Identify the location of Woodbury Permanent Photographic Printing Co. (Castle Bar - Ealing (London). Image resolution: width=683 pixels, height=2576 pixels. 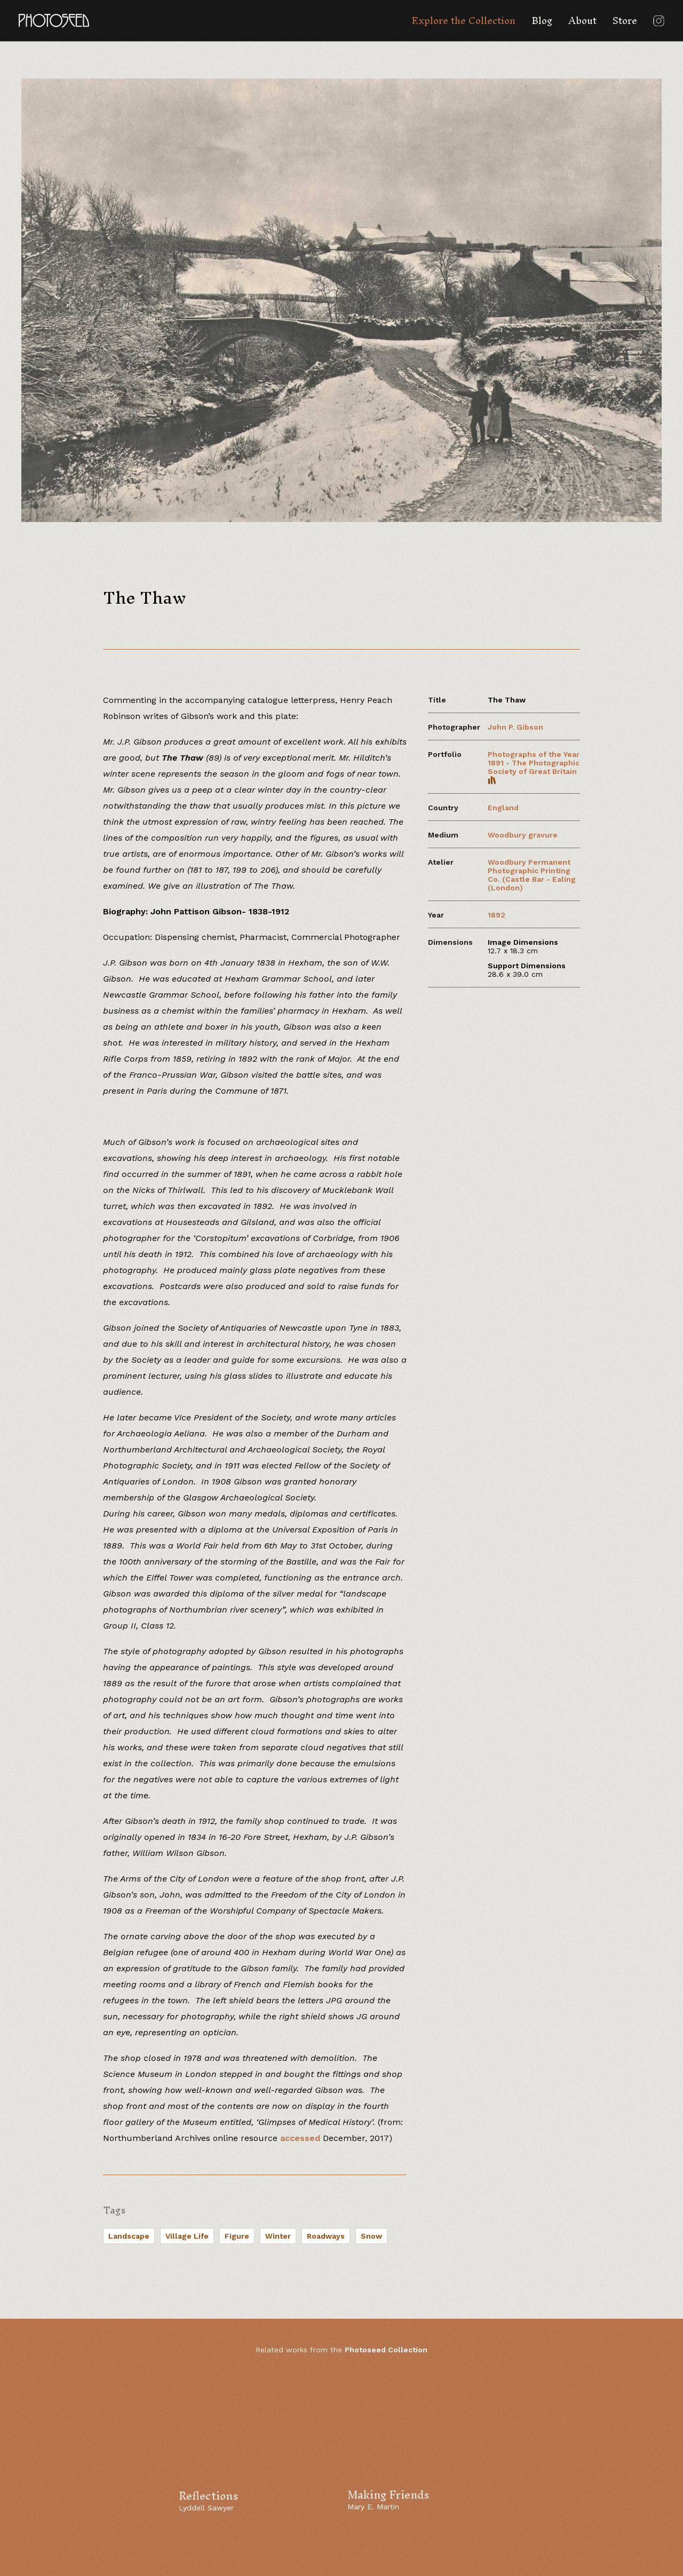
(532, 875).